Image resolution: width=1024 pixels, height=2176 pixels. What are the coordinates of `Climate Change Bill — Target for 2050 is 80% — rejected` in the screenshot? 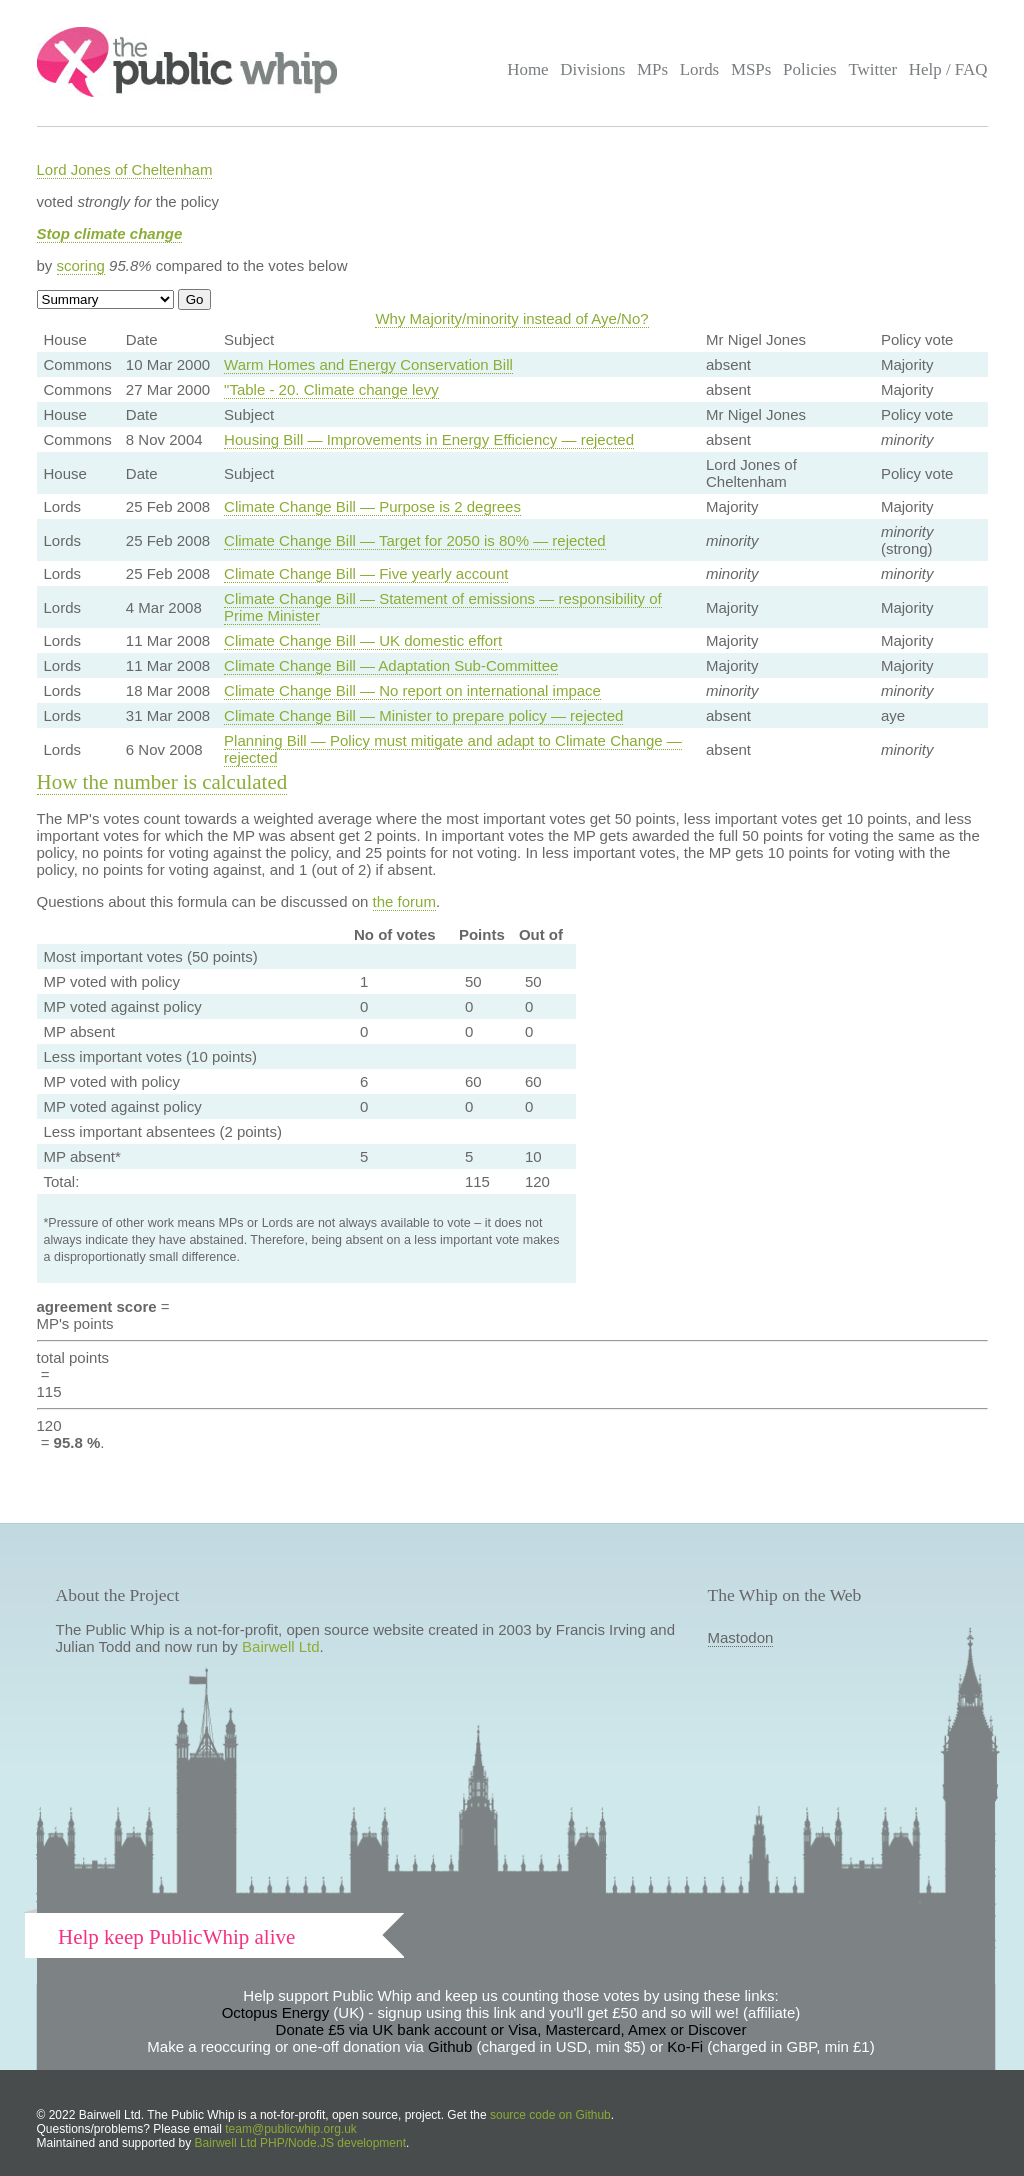 It's located at (415, 540).